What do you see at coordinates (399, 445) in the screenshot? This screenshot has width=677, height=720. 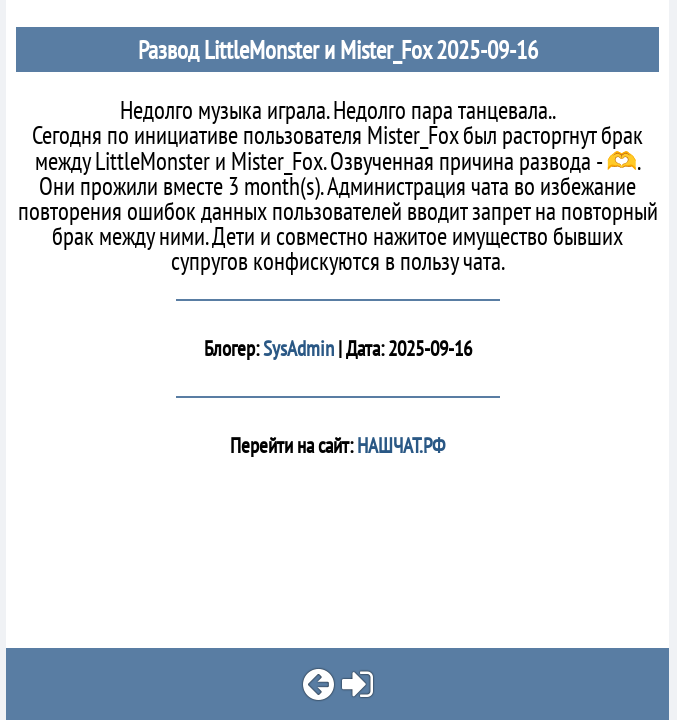 I see `НАШЧАТ.РФ` at bounding box center [399, 445].